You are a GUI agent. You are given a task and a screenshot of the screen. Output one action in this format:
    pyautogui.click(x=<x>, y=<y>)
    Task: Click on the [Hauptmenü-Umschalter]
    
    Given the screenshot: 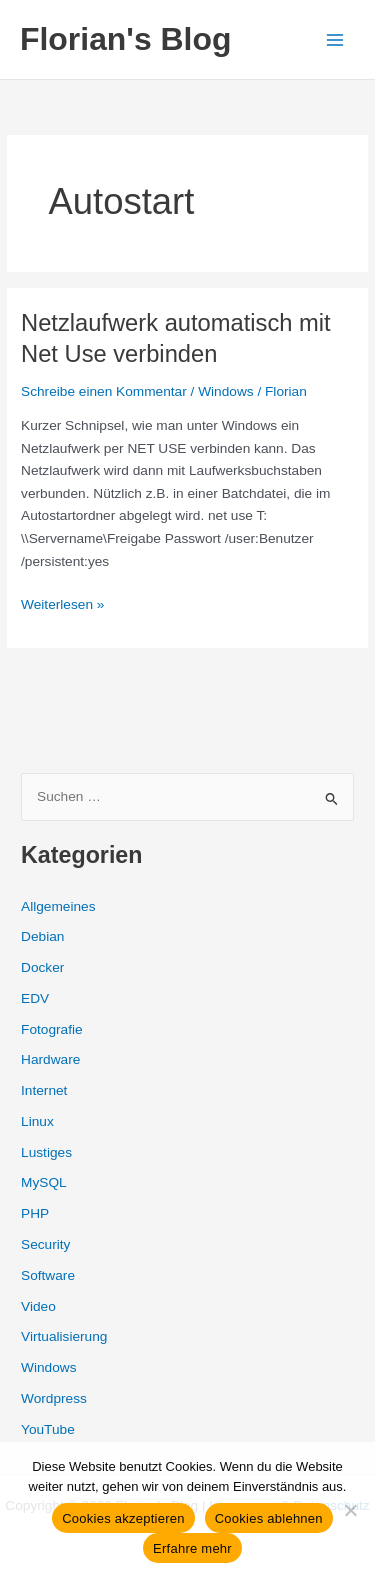 What is the action you would take?
    pyautogui.click(x=335, y=39)
    